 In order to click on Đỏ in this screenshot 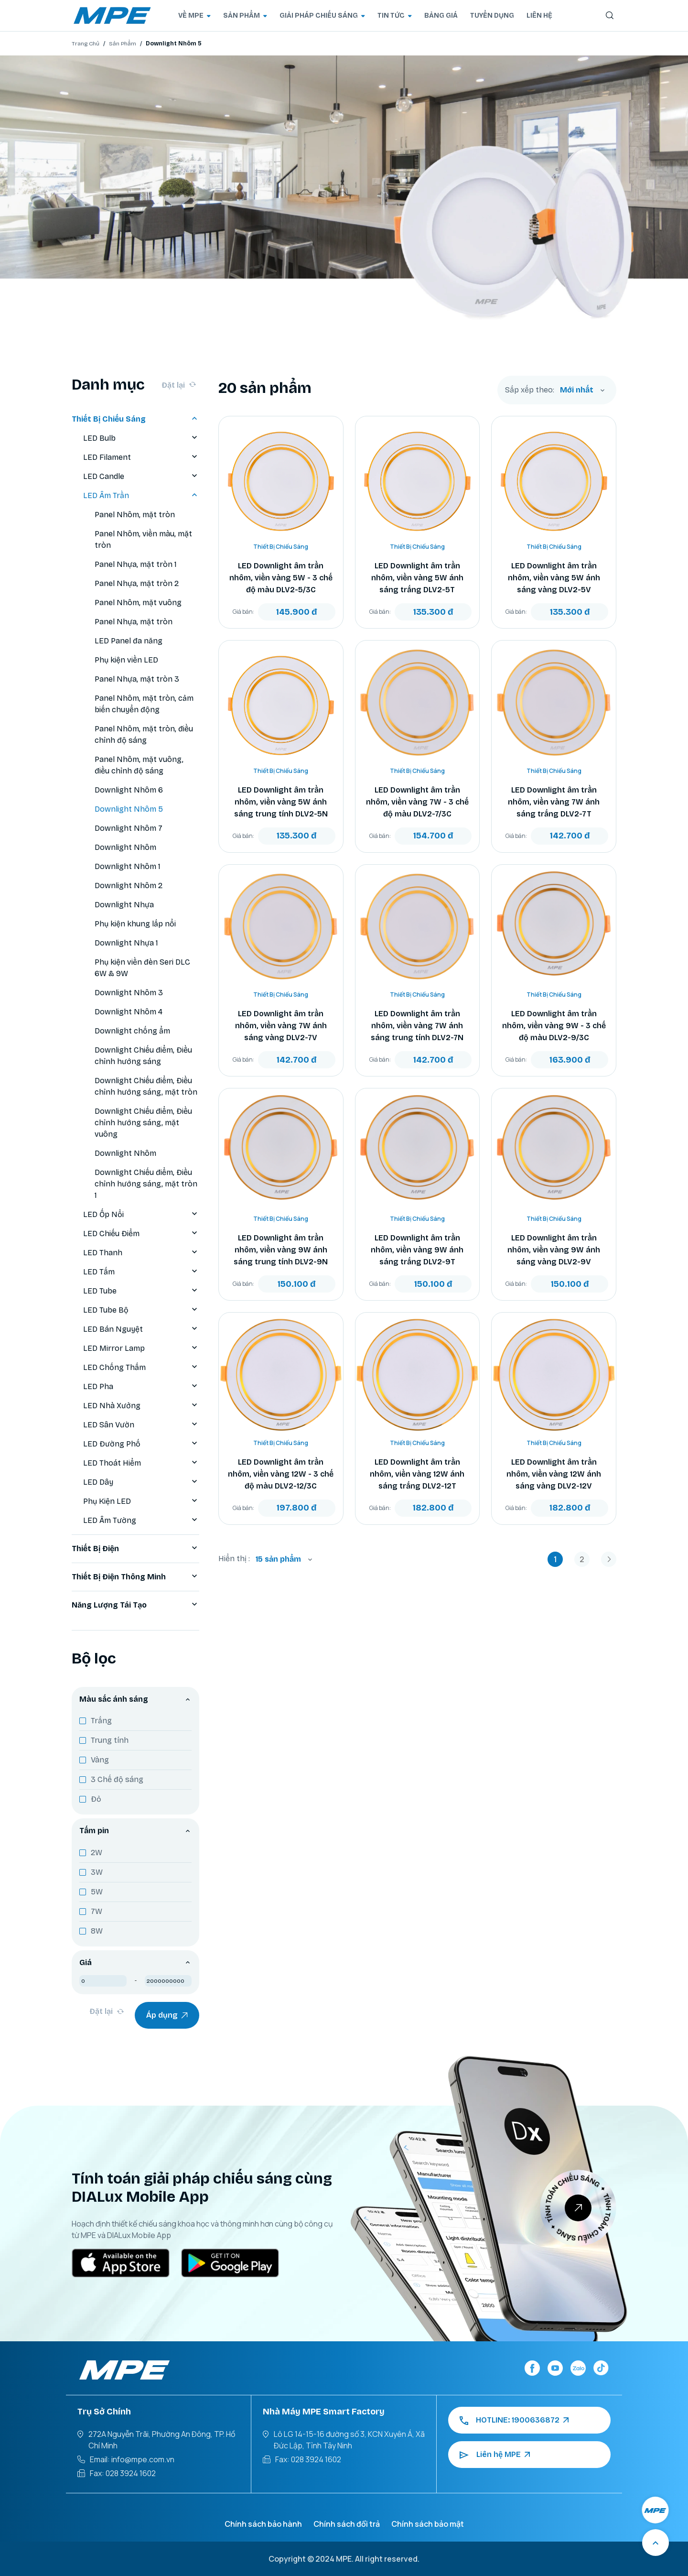, I will do `click(96, 1799)`.